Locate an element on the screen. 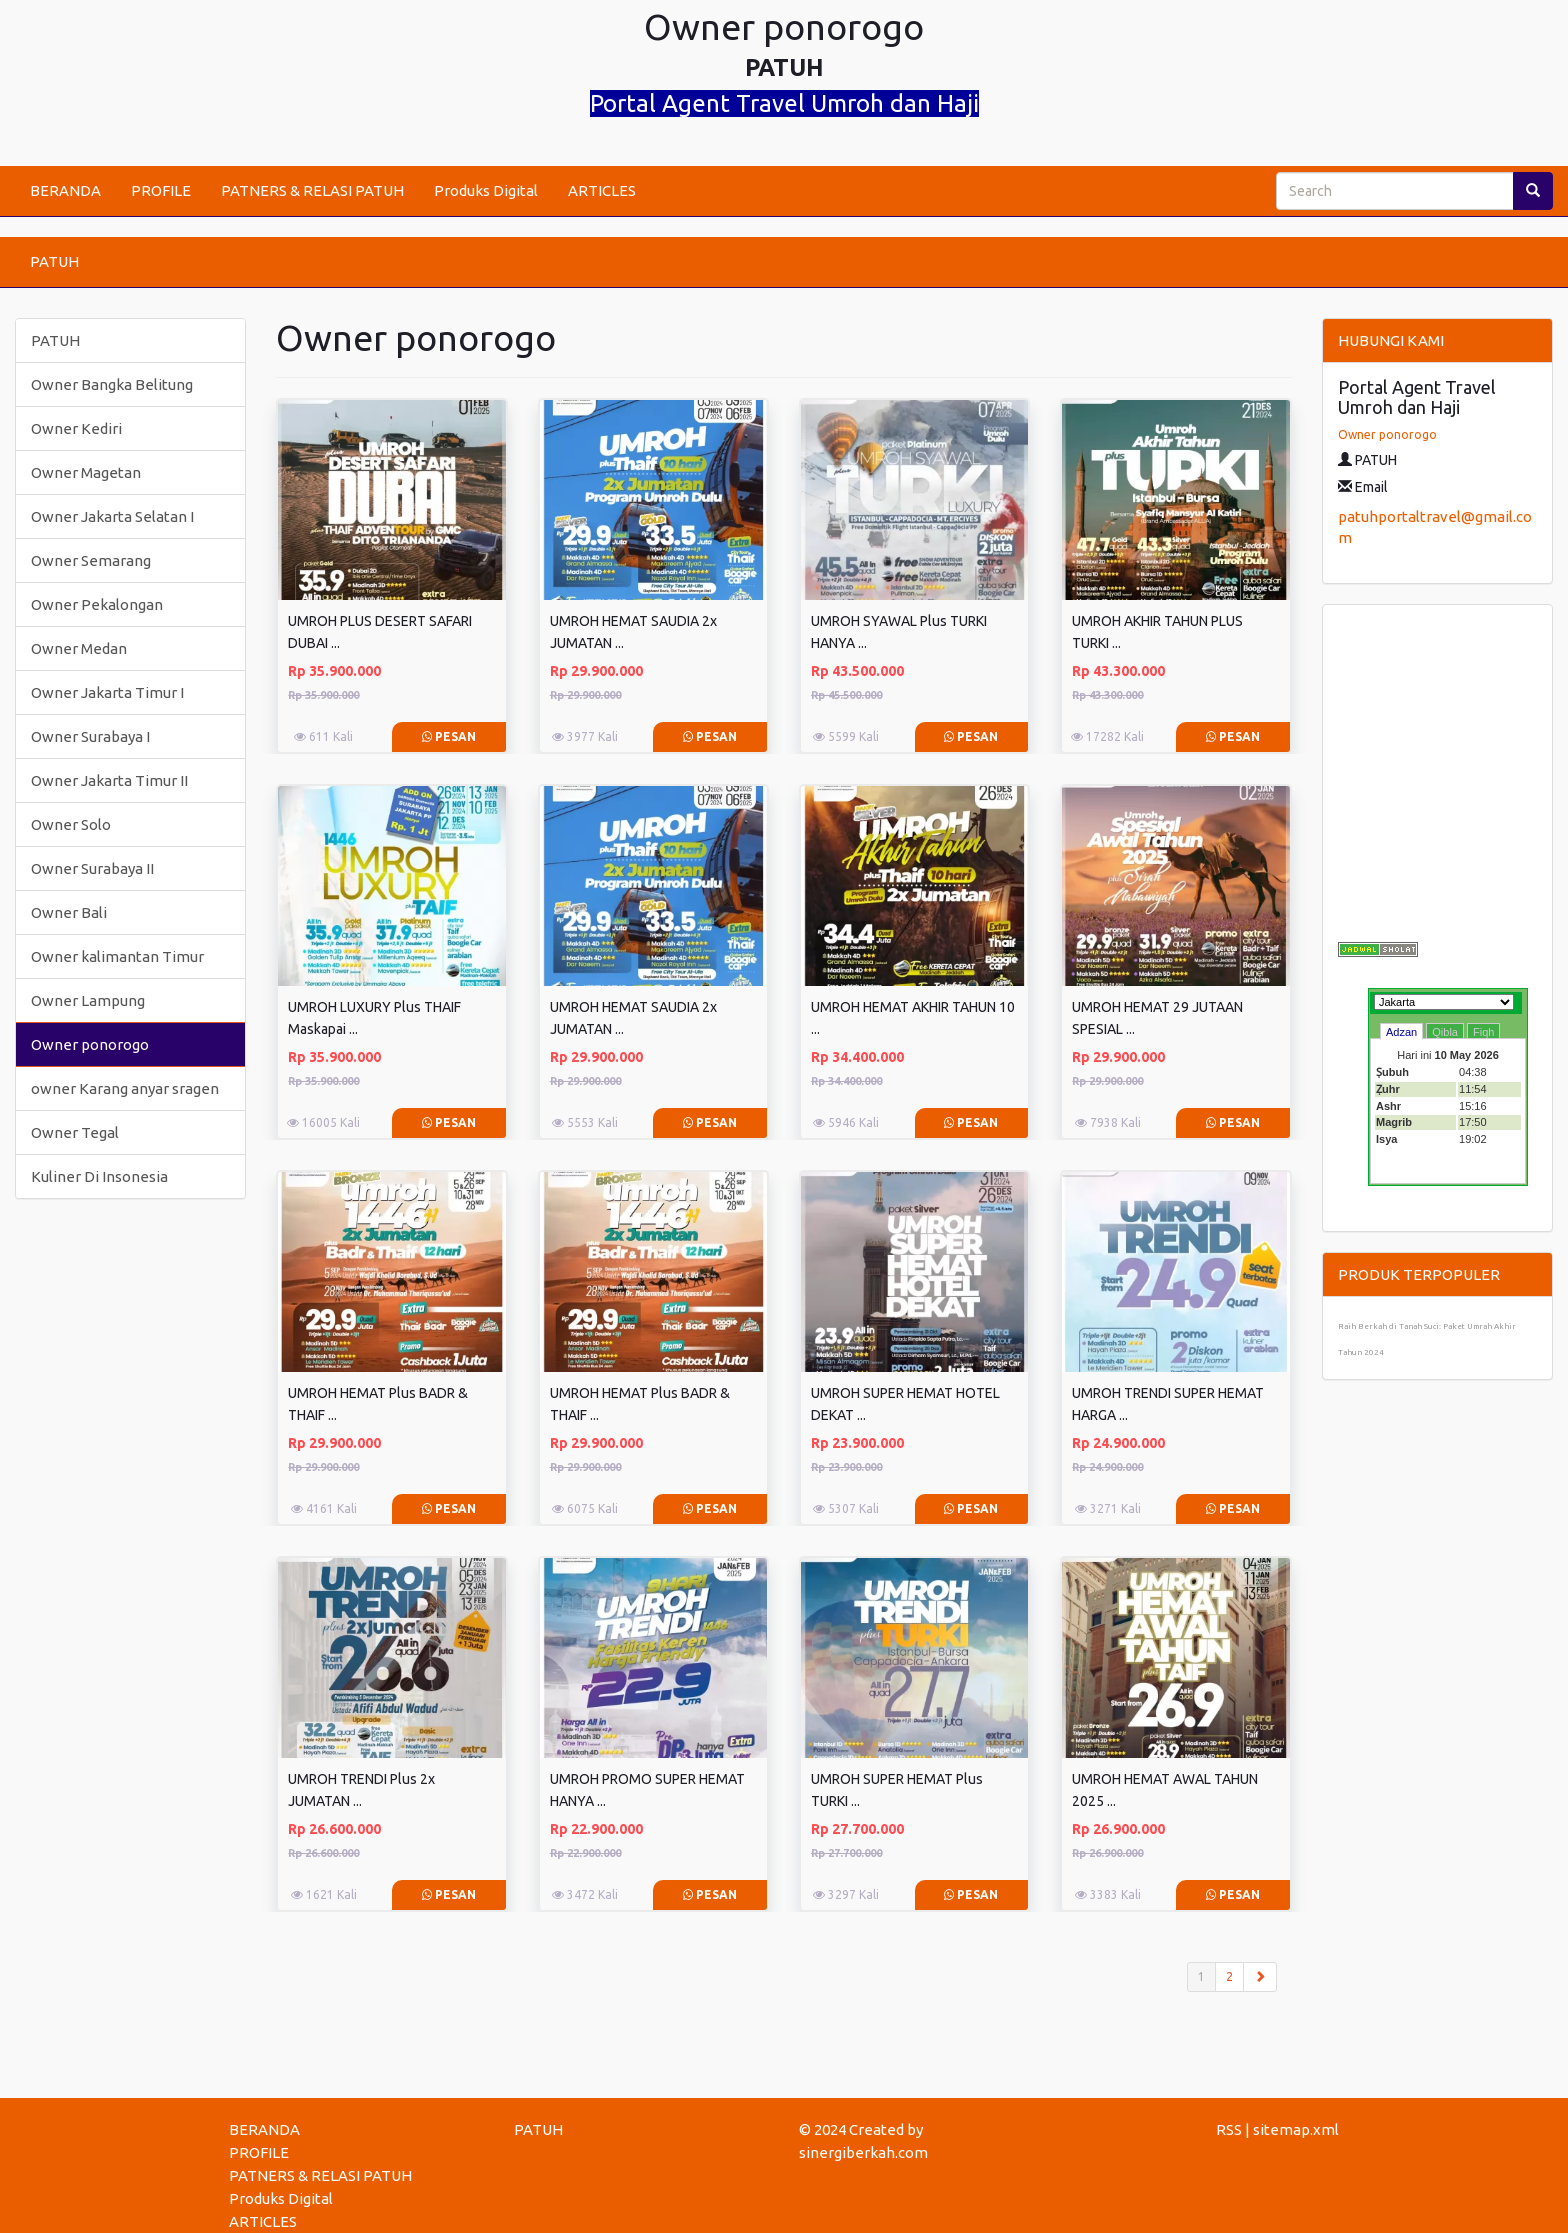  Owner Magetan is located at coordinates (86, 472).